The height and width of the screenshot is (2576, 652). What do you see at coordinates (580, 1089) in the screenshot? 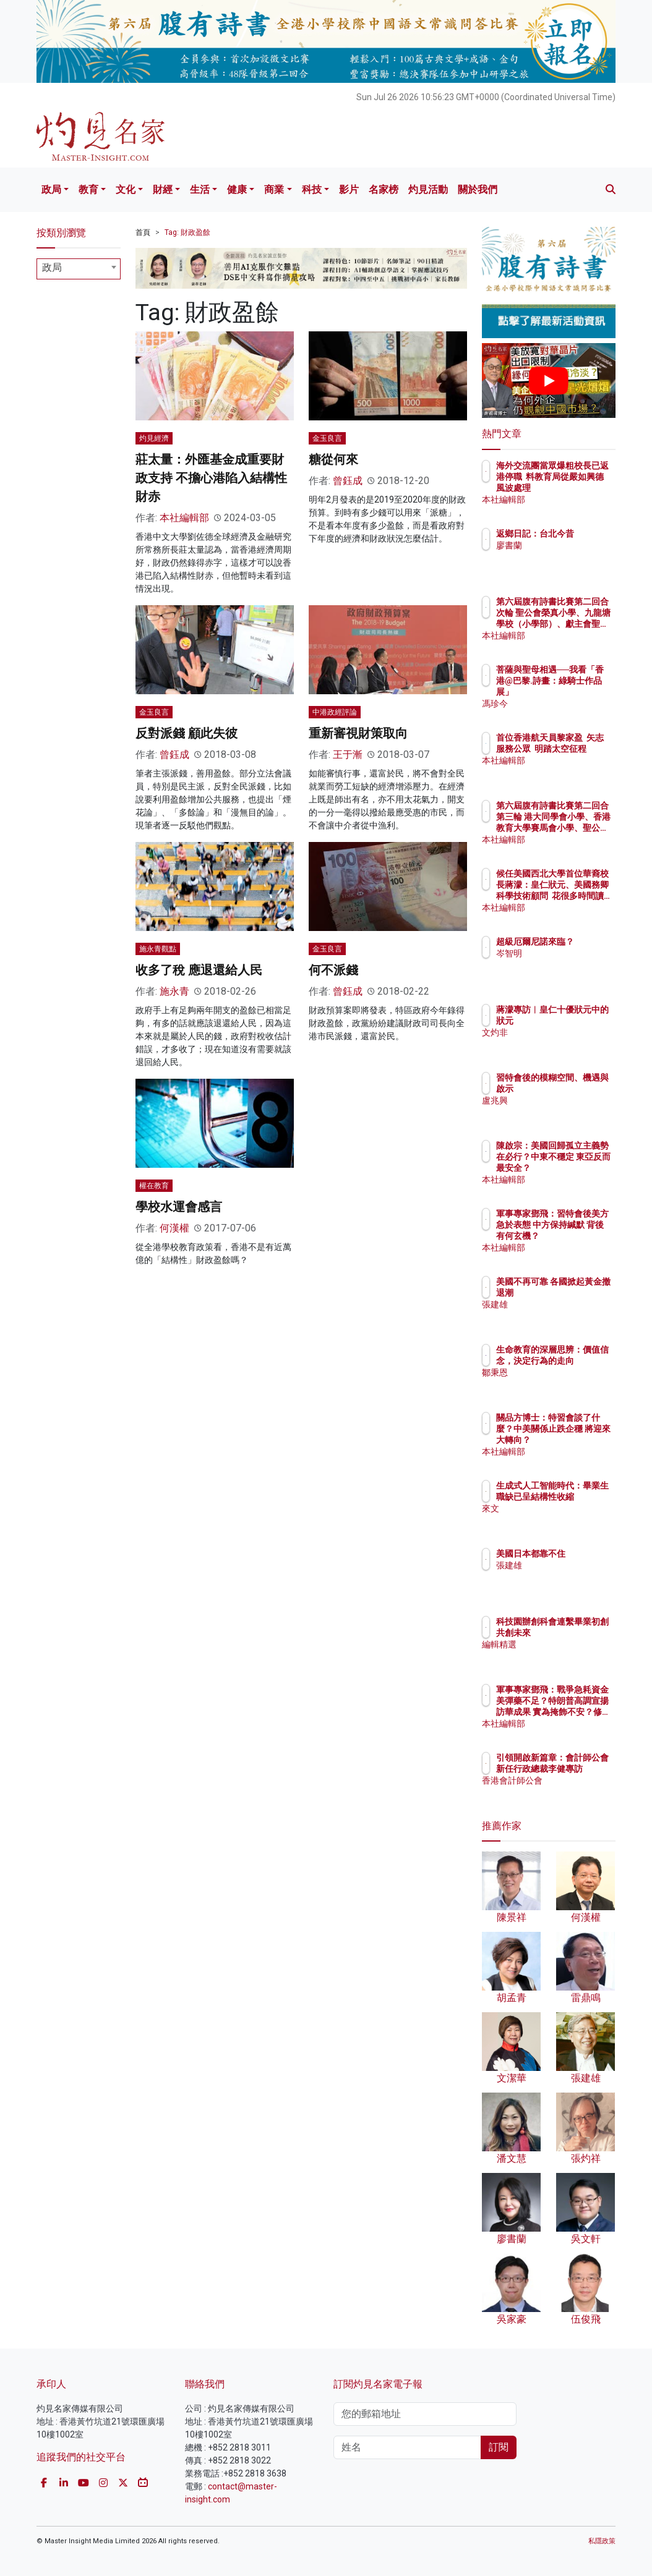
I see `習特會後的模糊空間、機遇與啟示` at bounding box center [580, 1089].